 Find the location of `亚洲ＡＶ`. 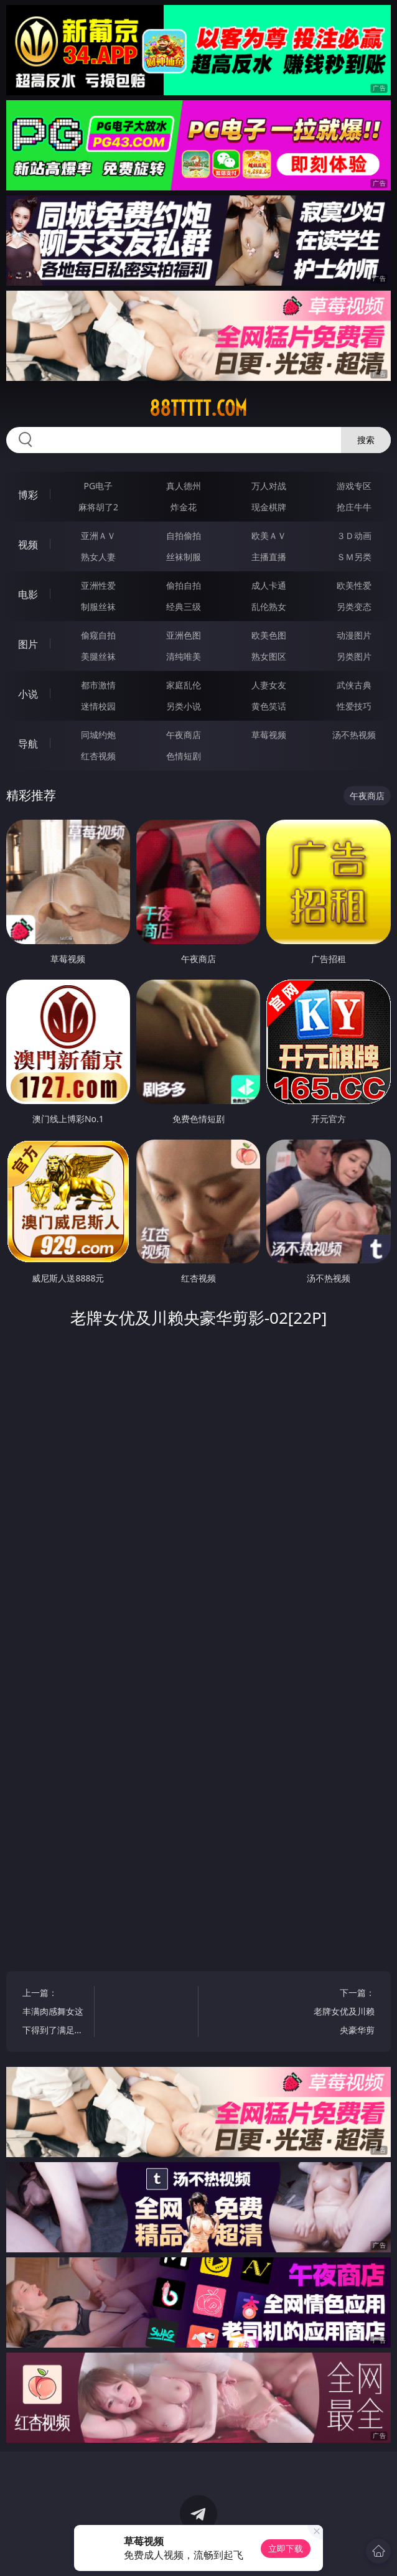

亚洲ＡＶ is located at coordinates (98, 535).